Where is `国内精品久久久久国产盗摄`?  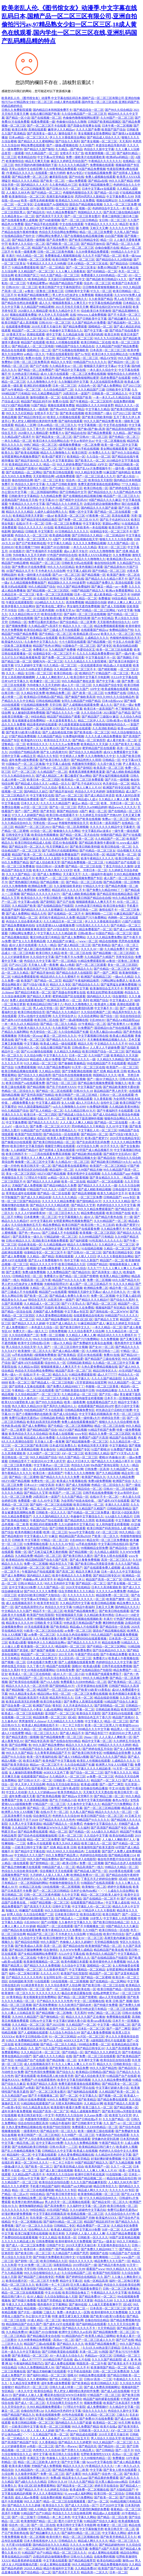 国内精品久久久久国产盗摄 is located at coordinates (99, 507).